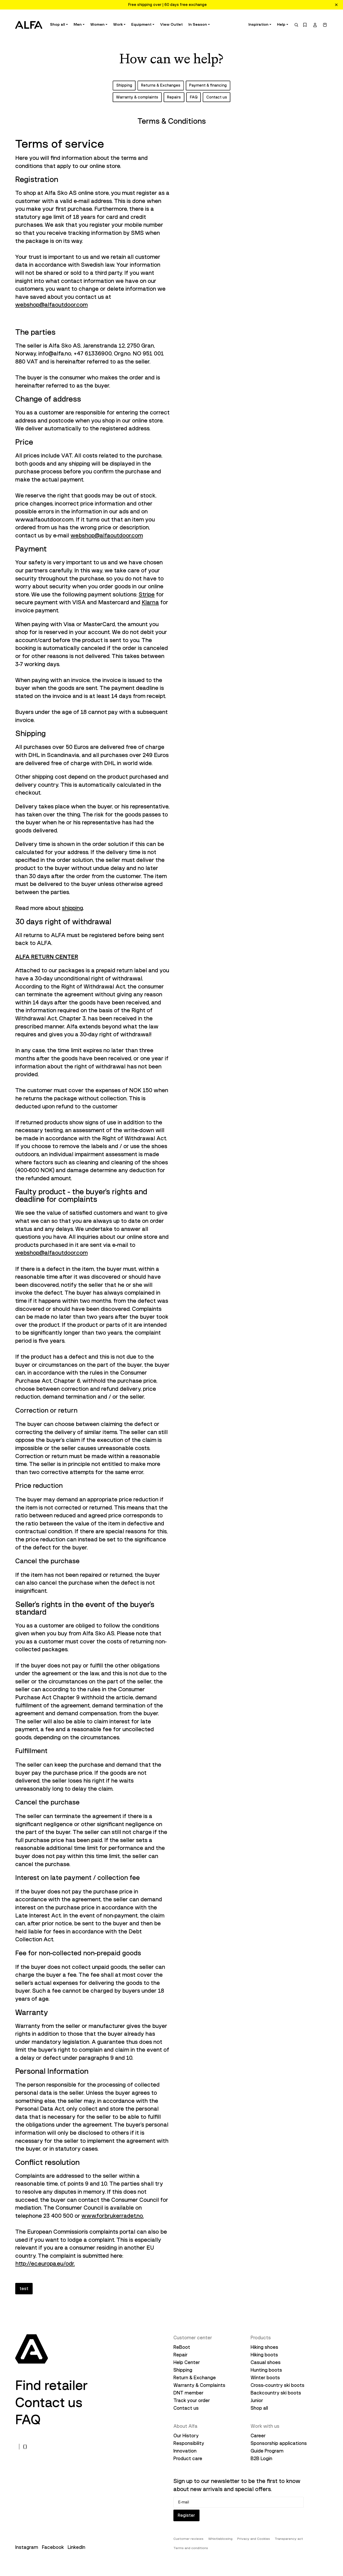  Describe the element at coordinates (258, 2439) in the screenshot. I see `Career` at that location.